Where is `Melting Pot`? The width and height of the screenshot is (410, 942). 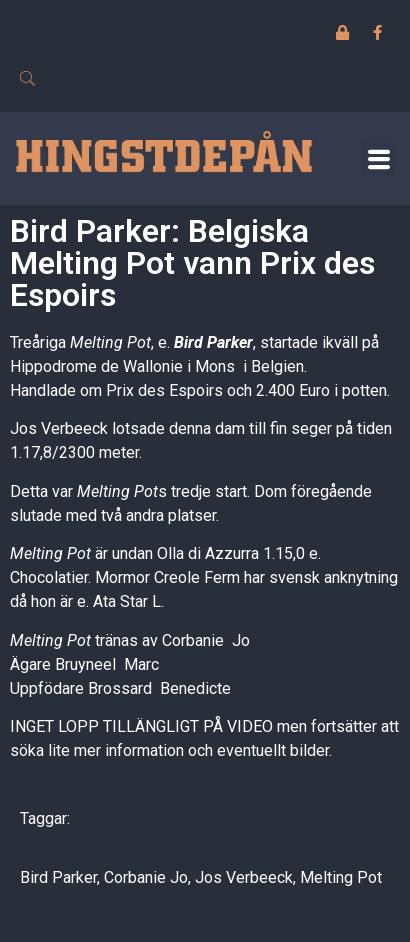 Melting Pot is located at coordinates (341, 877).